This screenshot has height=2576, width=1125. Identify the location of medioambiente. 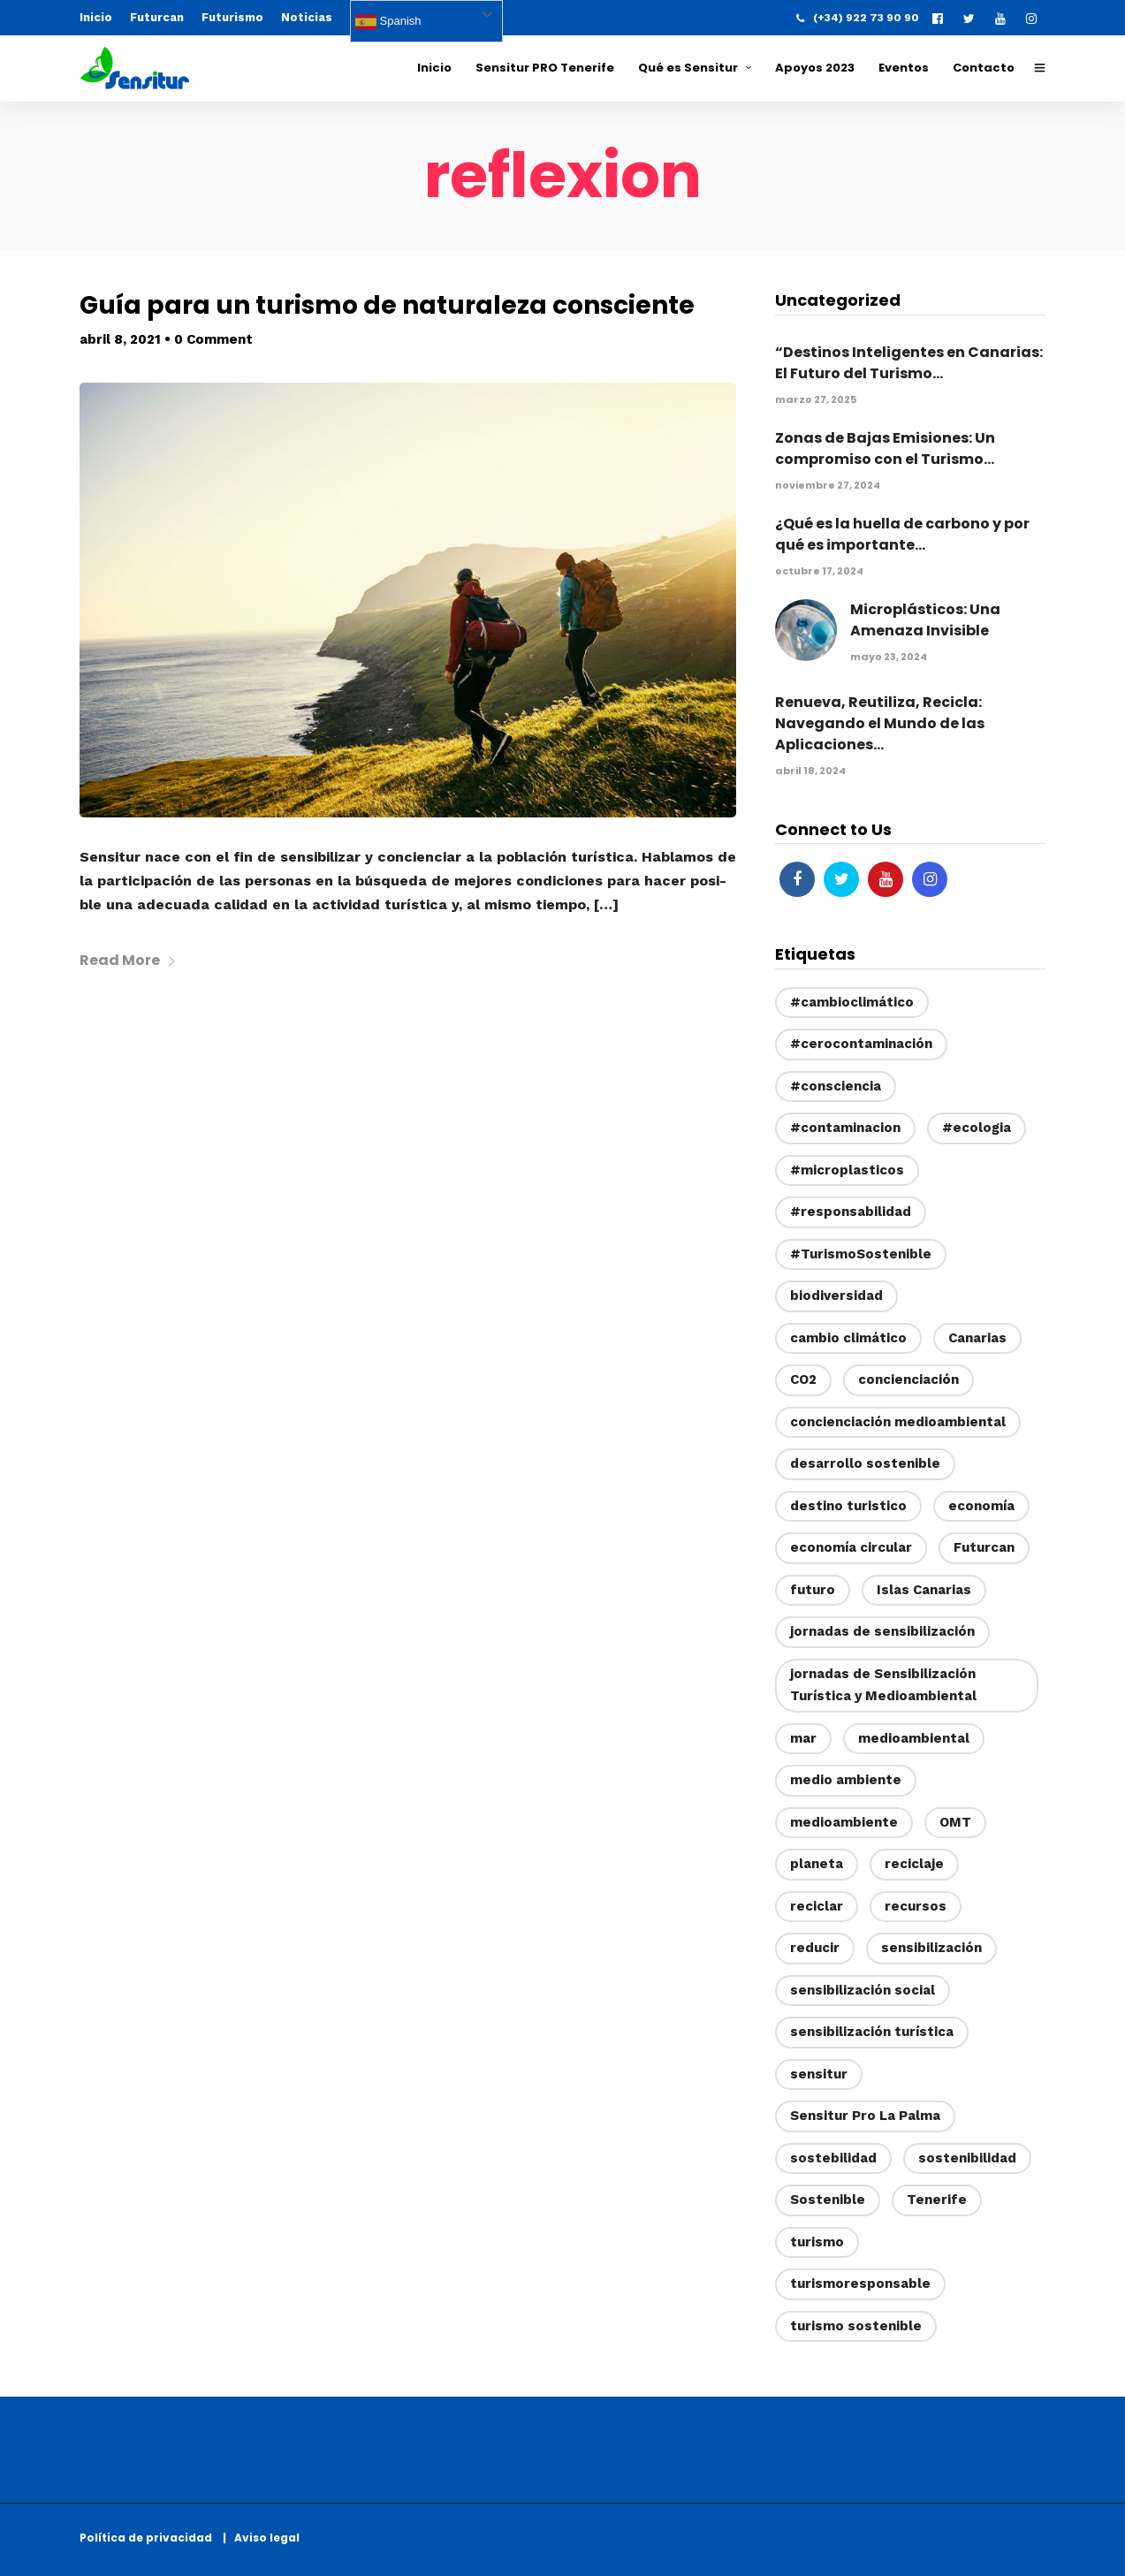
(844, 1822).